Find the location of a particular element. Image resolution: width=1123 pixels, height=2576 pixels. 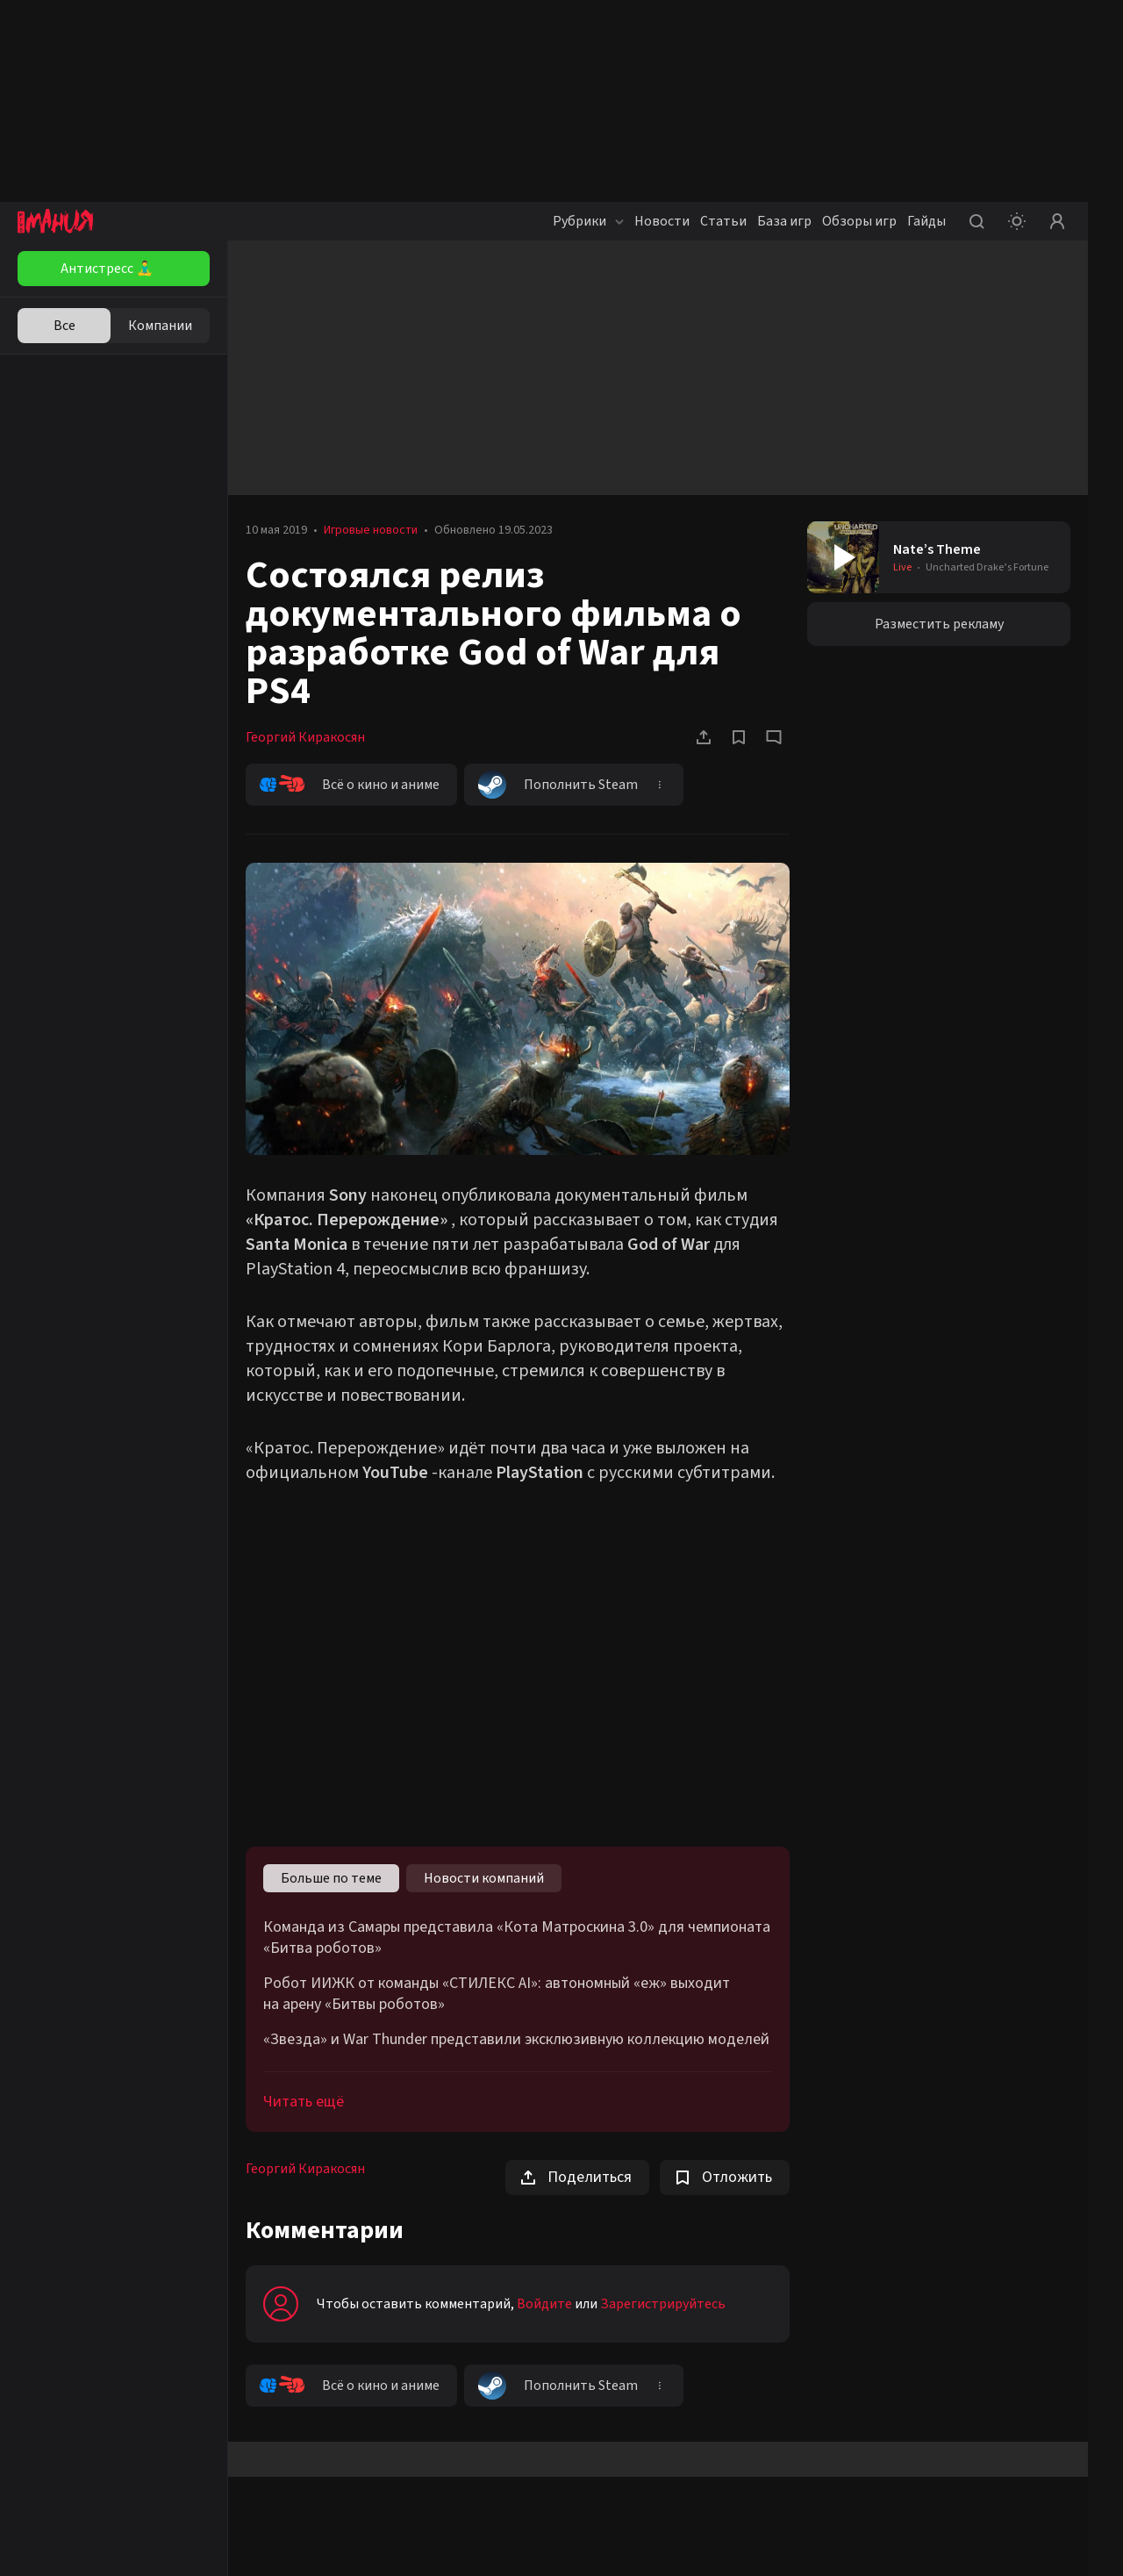

Новости is located at coordinates (662, 221).